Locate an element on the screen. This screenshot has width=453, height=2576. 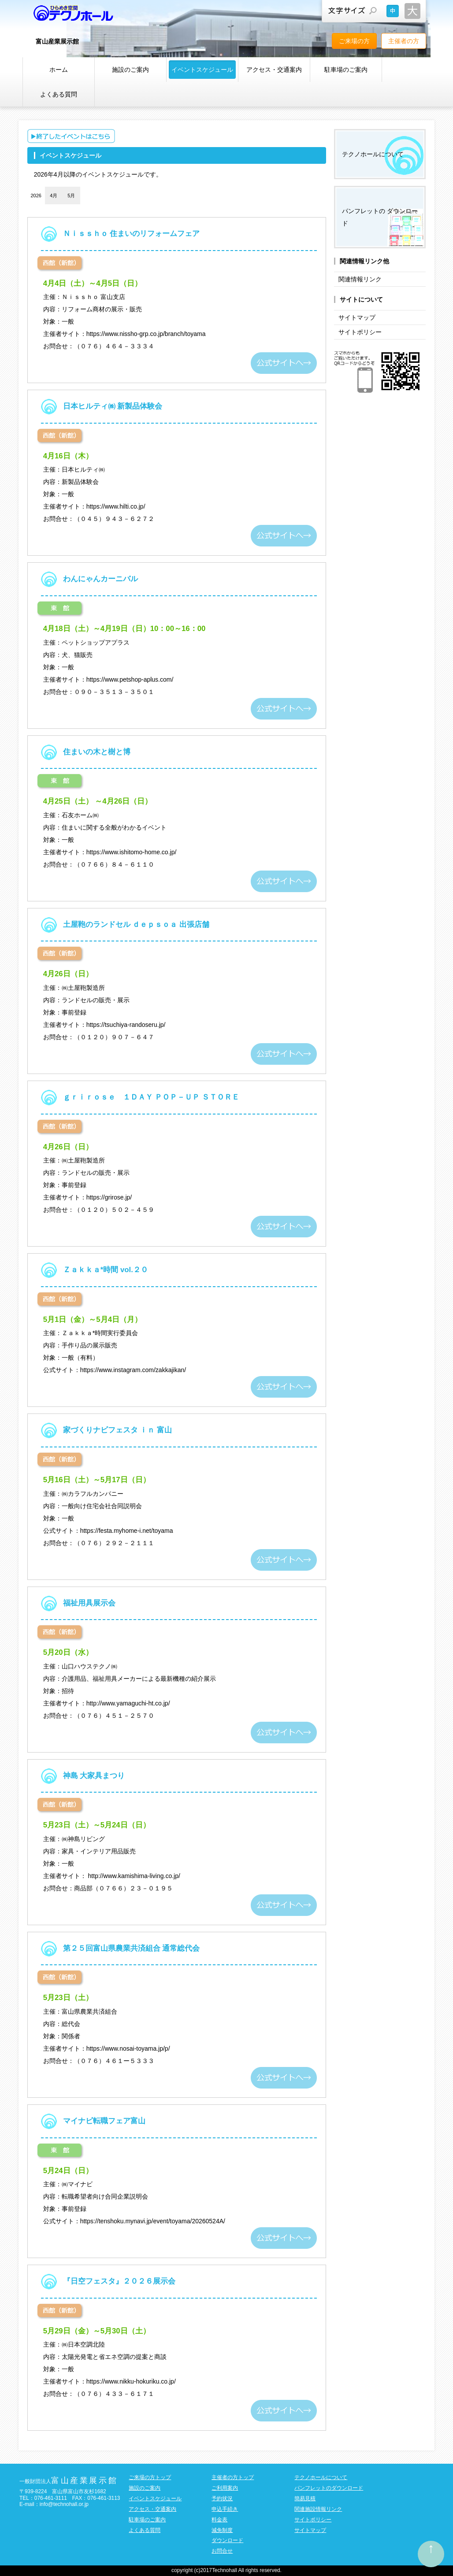
料金表 is located at coordinates (219, 2520).